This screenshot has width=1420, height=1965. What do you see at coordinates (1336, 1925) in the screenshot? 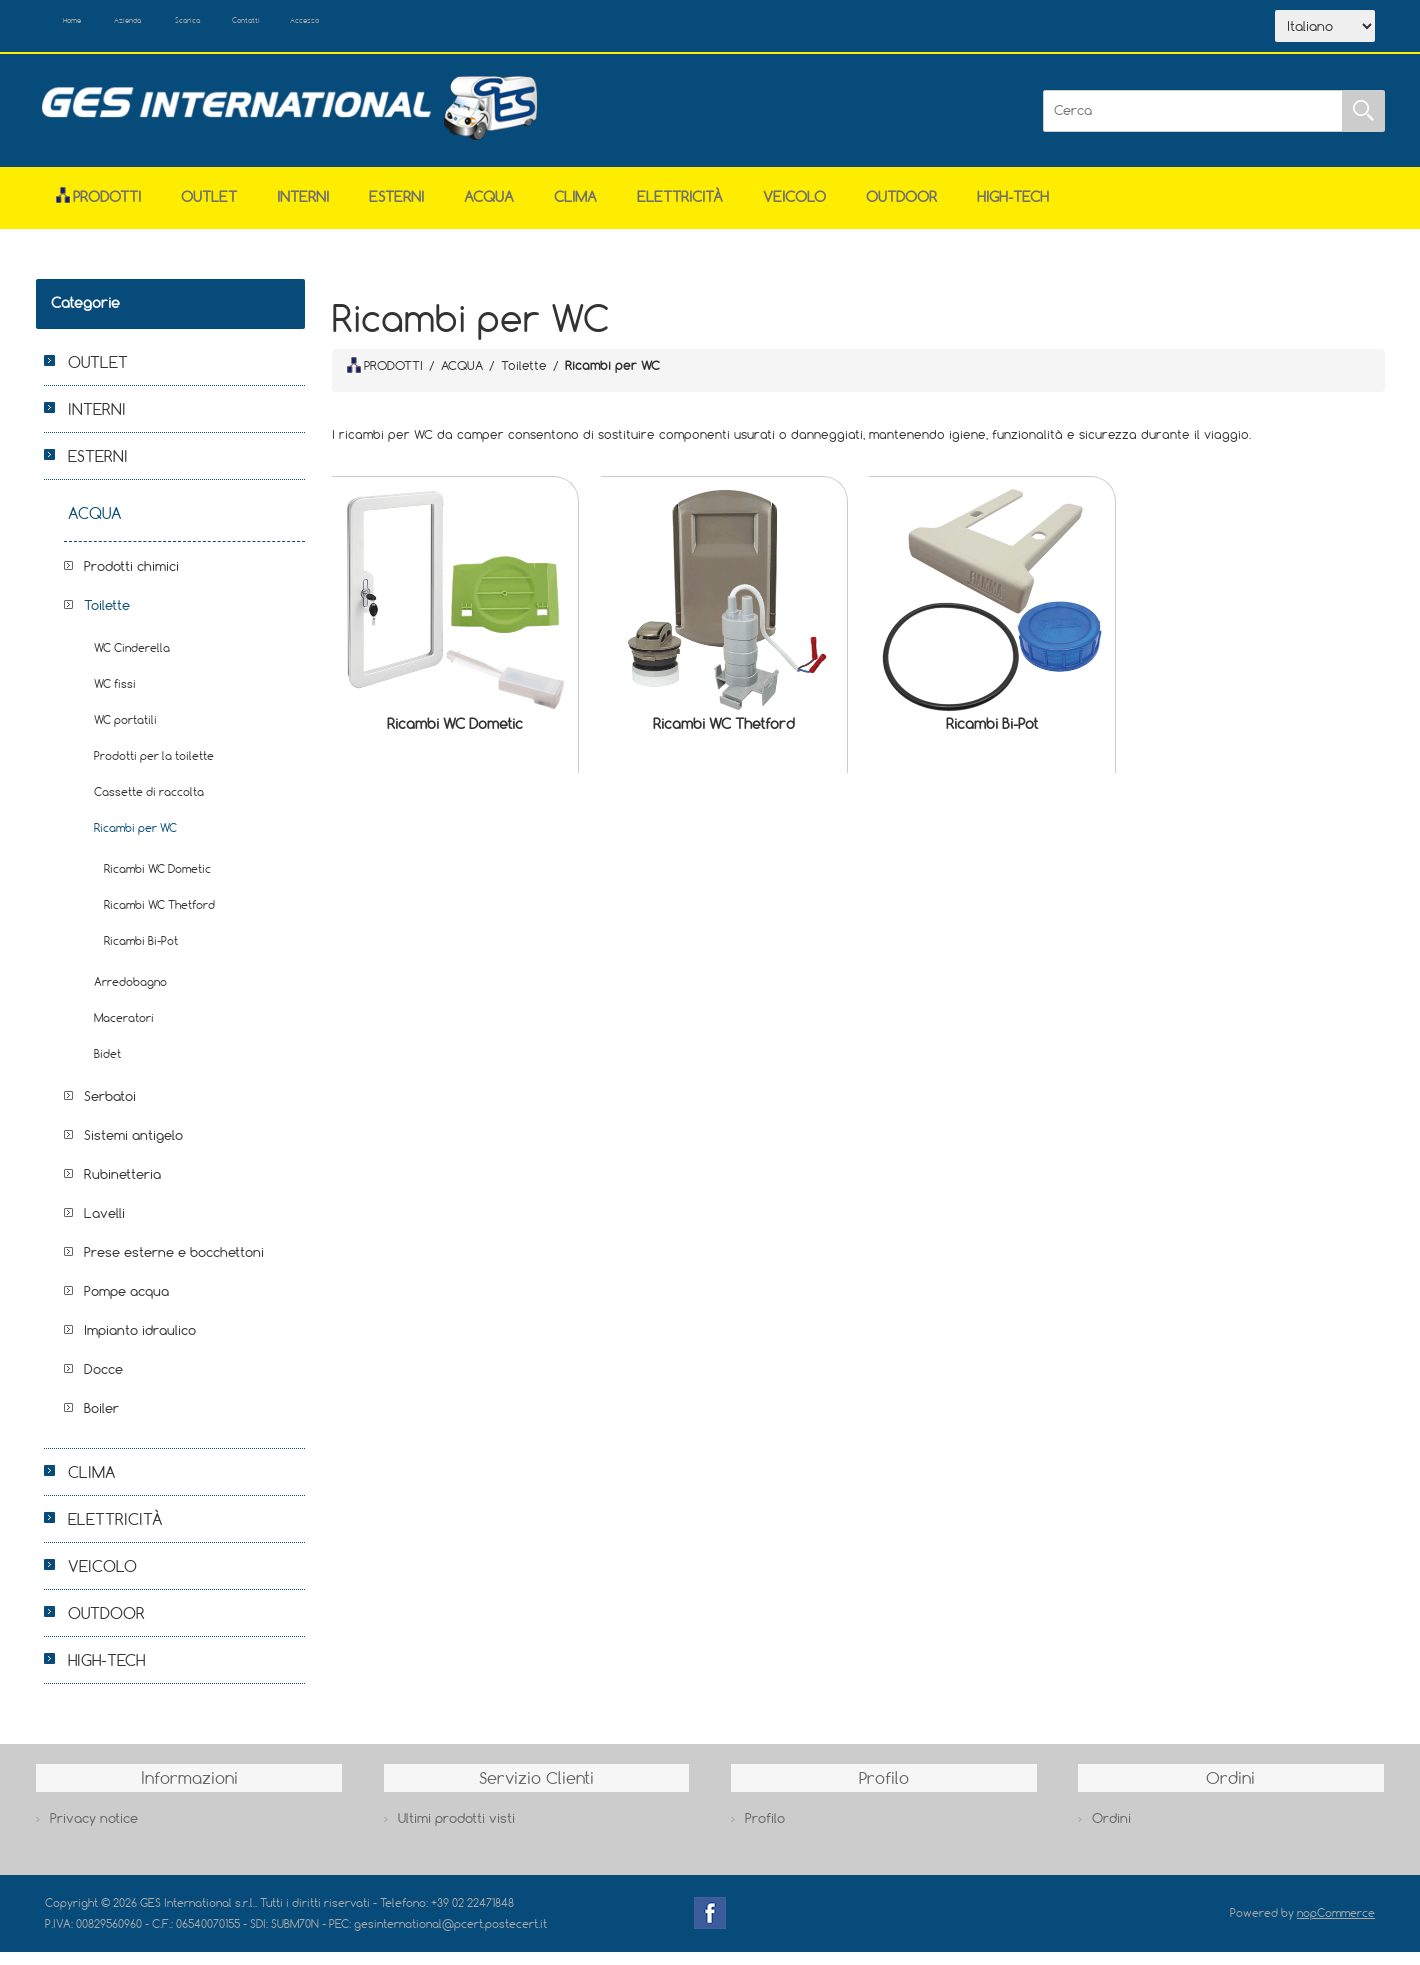
I see `nopCommerce` at bounding box center [1336, 1925].